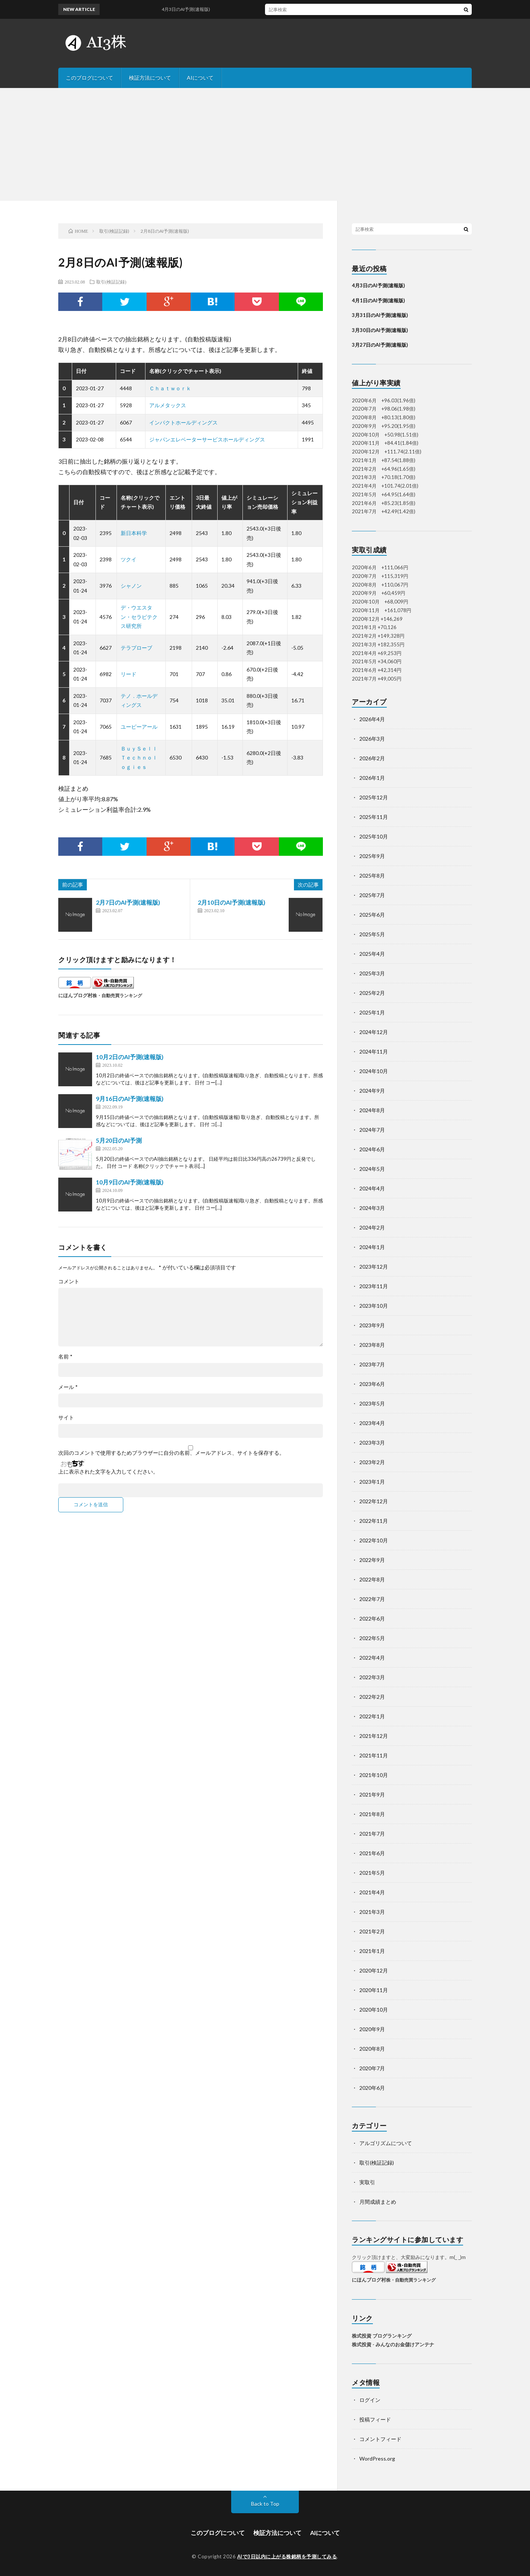 Image resolution: width=530 pixels, height=2576 pixels. Describe the element at coordinates (372, 778) in the screenshot. I see `2026年1月` at that location.